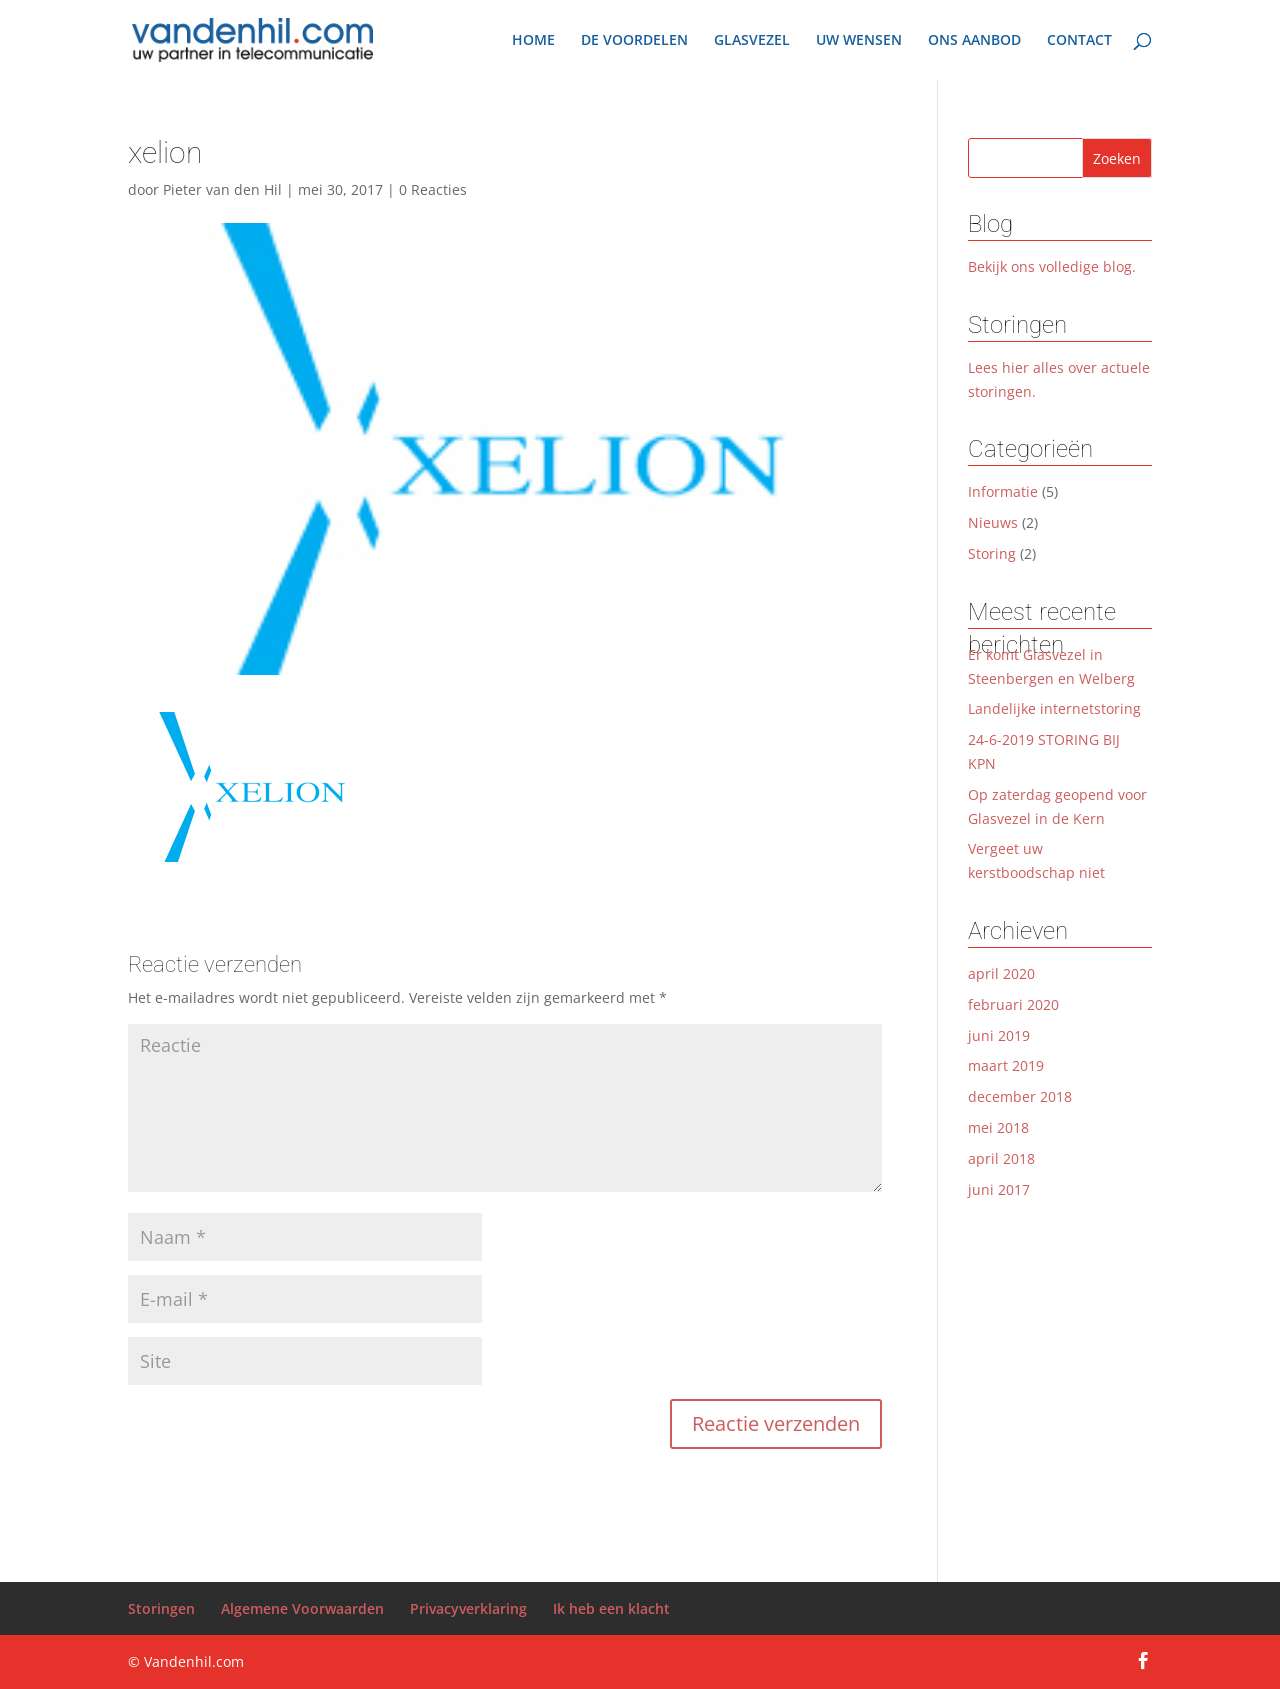 The image size is (1280, 1689). Describe the element at coordinates (993, 522) in the screenshot. I see `Nieuws` at that location.